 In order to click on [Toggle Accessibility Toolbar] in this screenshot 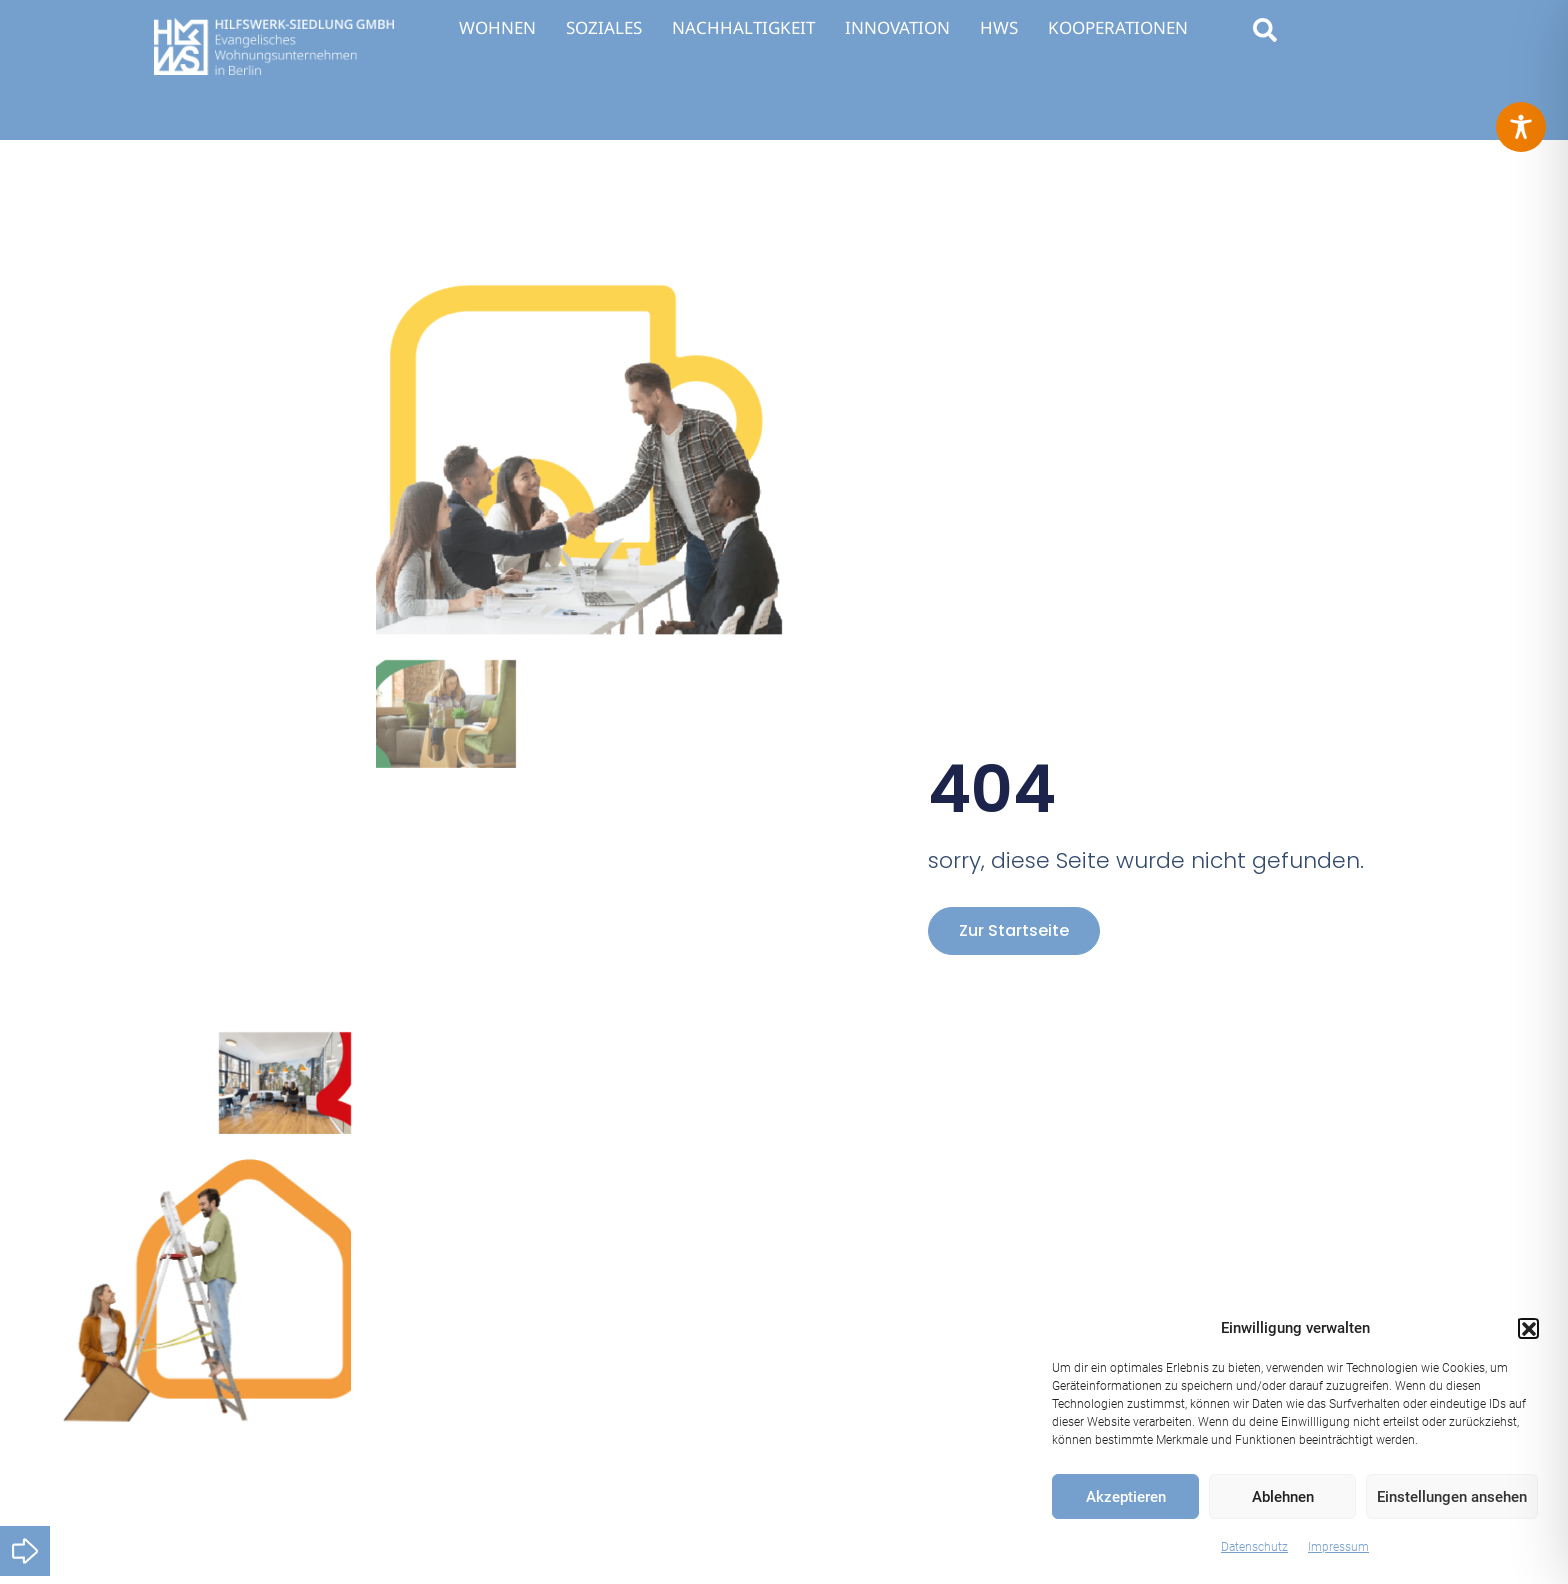, I will do `click(1521, 127)`.